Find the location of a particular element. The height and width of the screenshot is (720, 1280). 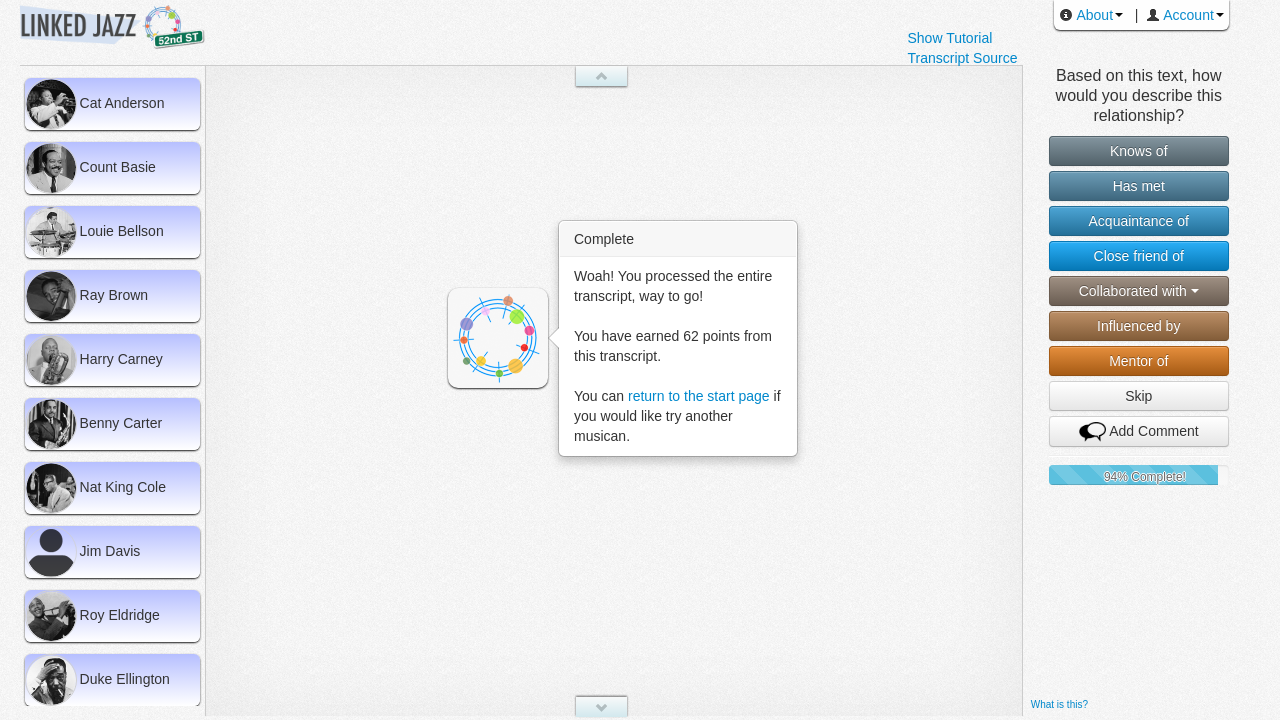

What is this? is located at coordinates (1059, 704).